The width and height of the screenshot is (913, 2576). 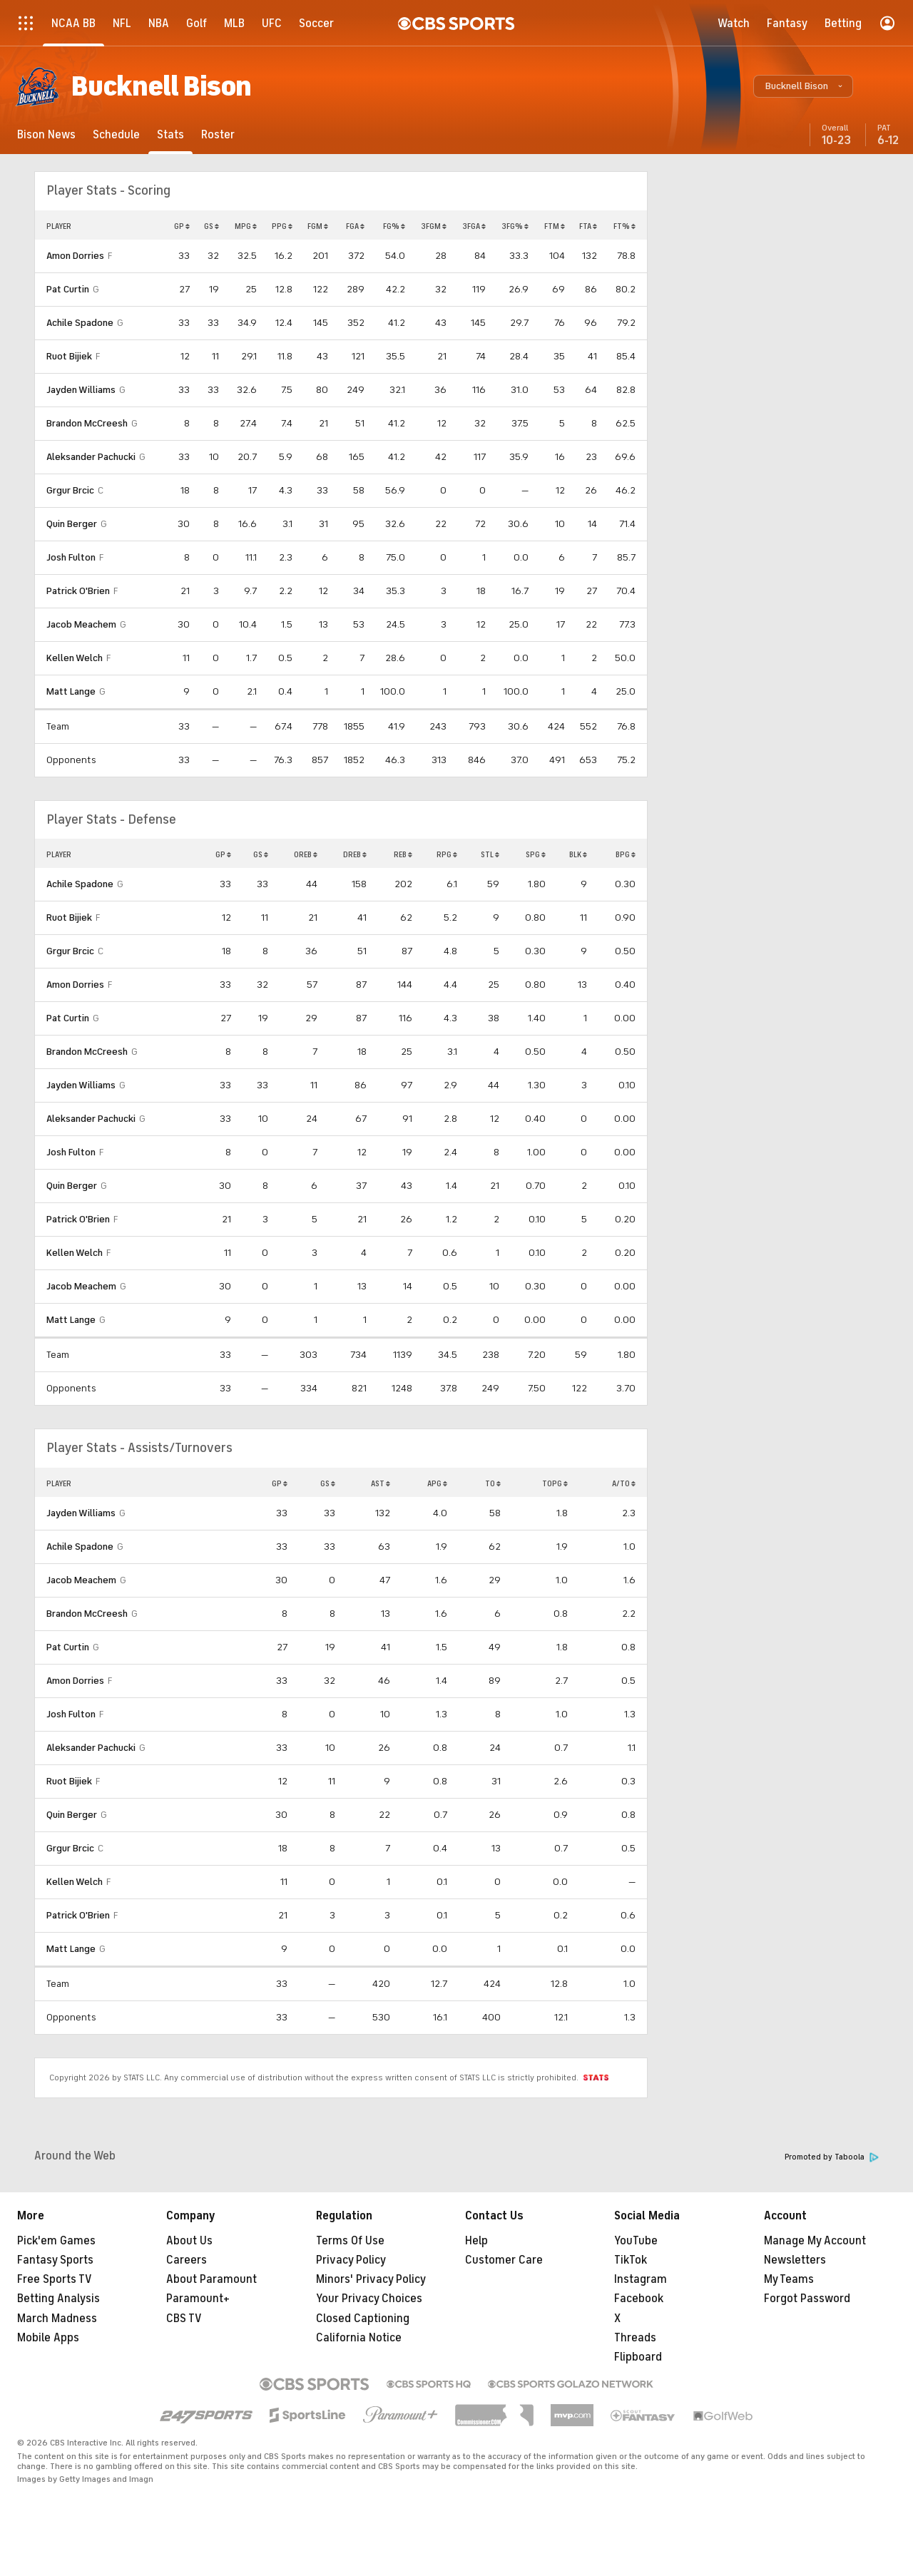 I want to click on [Bison News], so click(x=46, y=134).